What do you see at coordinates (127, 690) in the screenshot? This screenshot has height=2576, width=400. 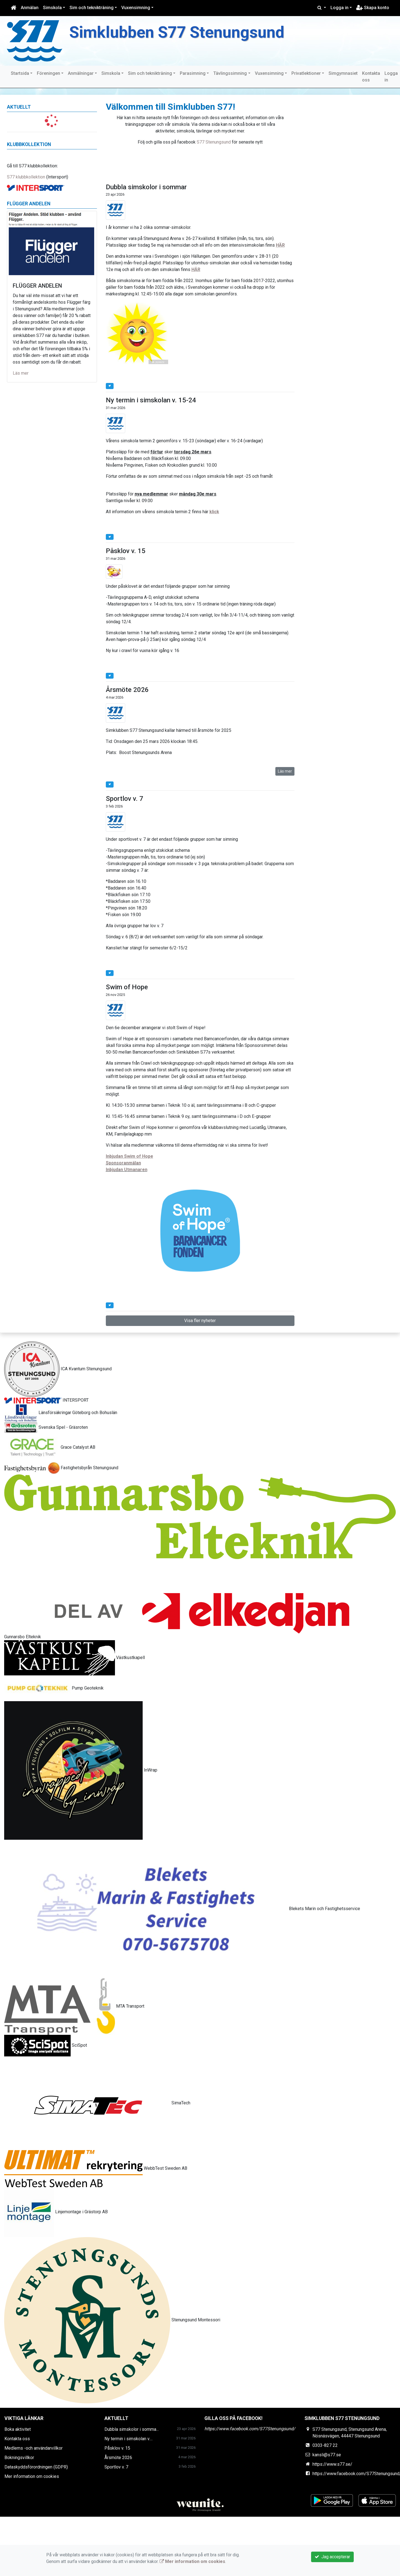 I see `Årsmöte 2026` at bounding box center [127, 690].